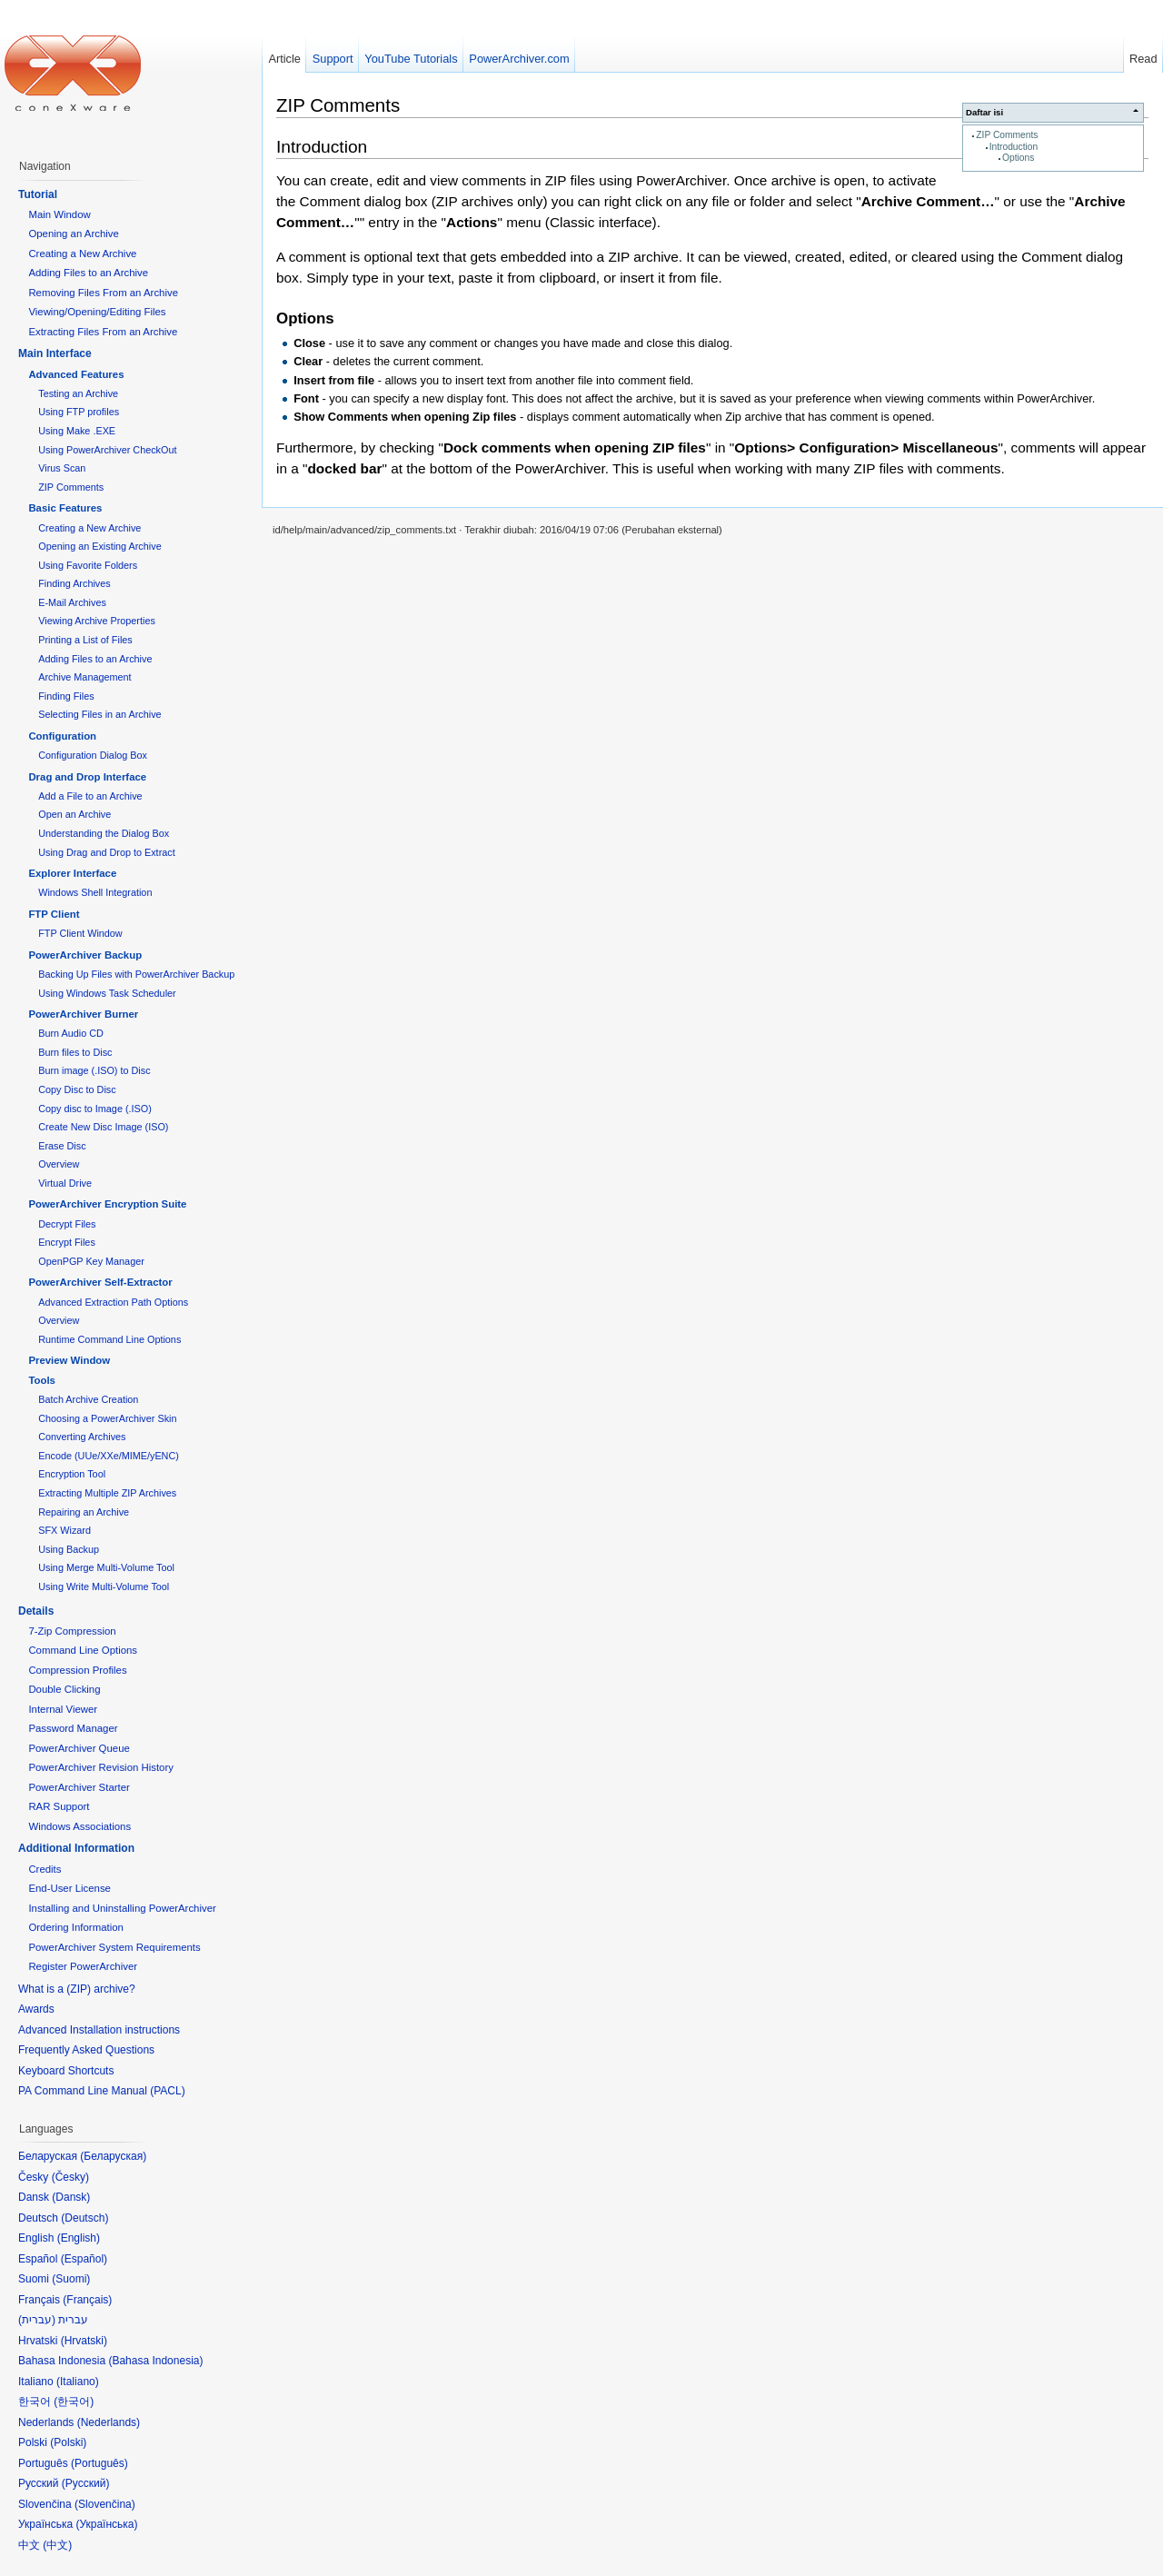 This screenshot has width=1163, height=2576. Describe the element at coordinates (76, 1989) in the screenshot. I see `What is a (ZIP) archive?` at that location.